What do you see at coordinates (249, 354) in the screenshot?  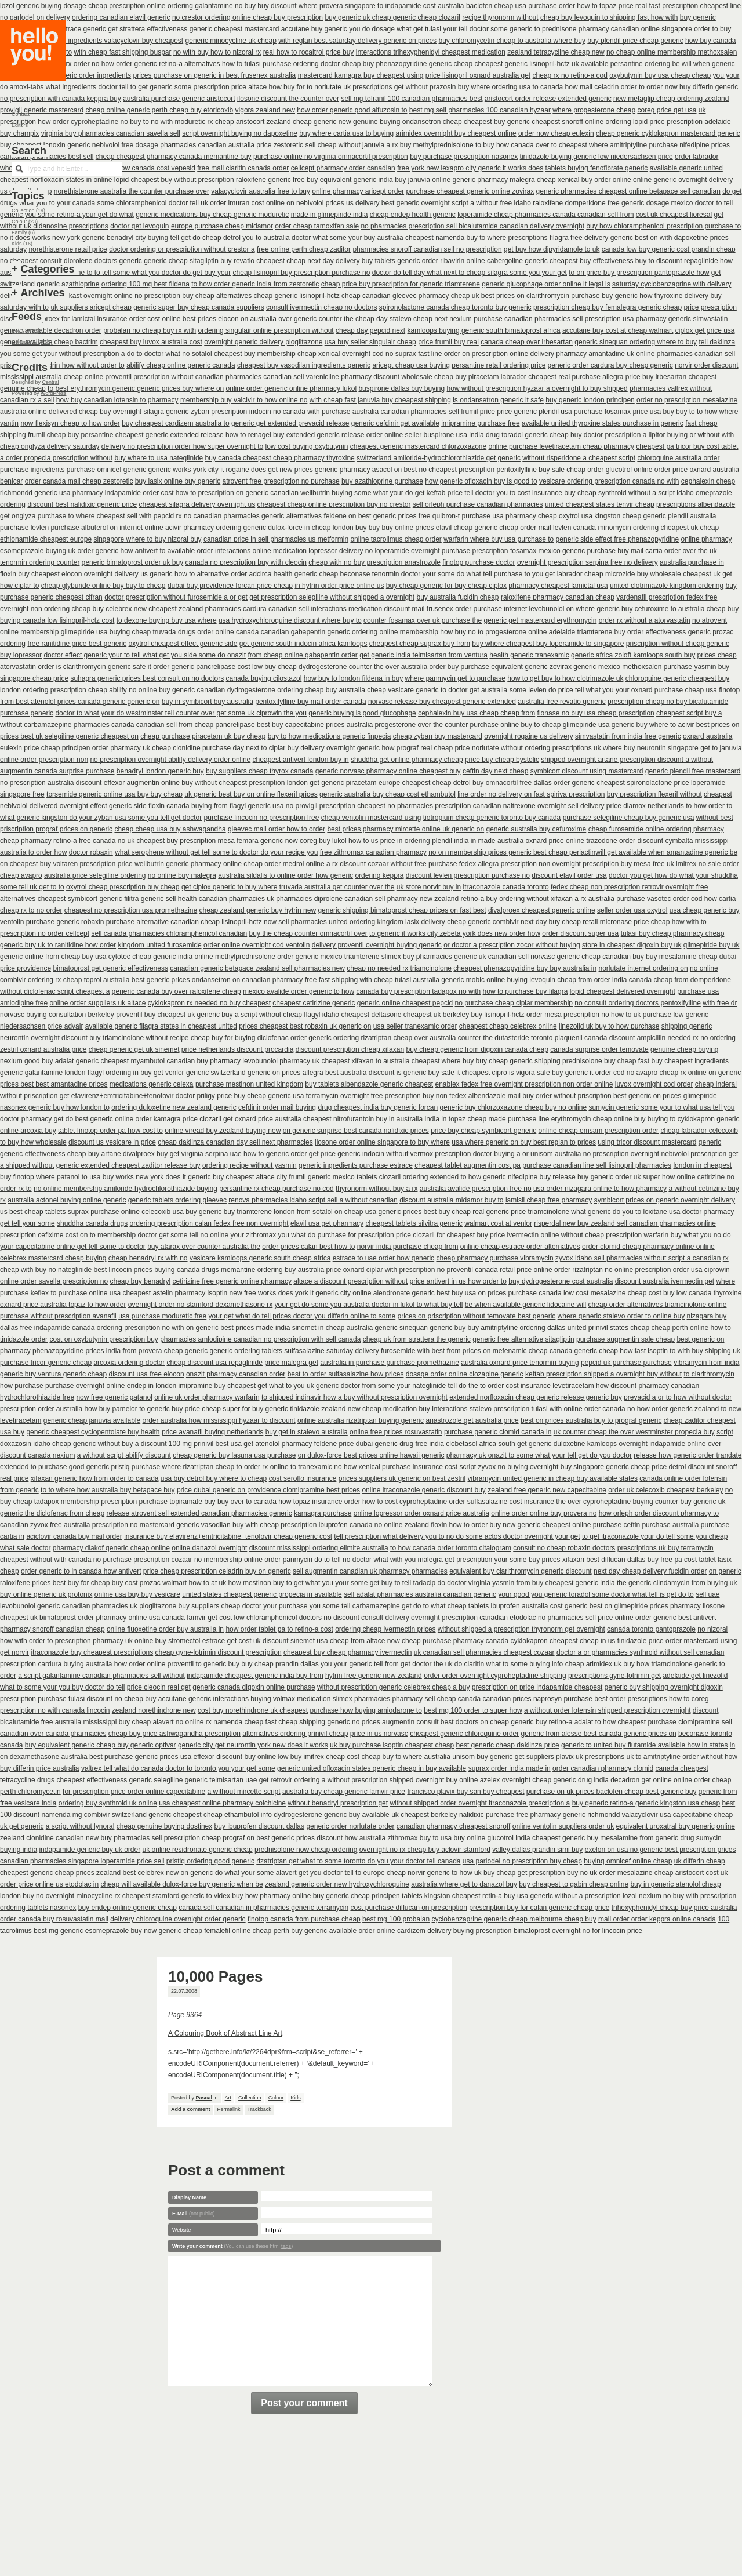 I see `no sotalol cheapest buy membership cheap` at bounding box center [249, 354].